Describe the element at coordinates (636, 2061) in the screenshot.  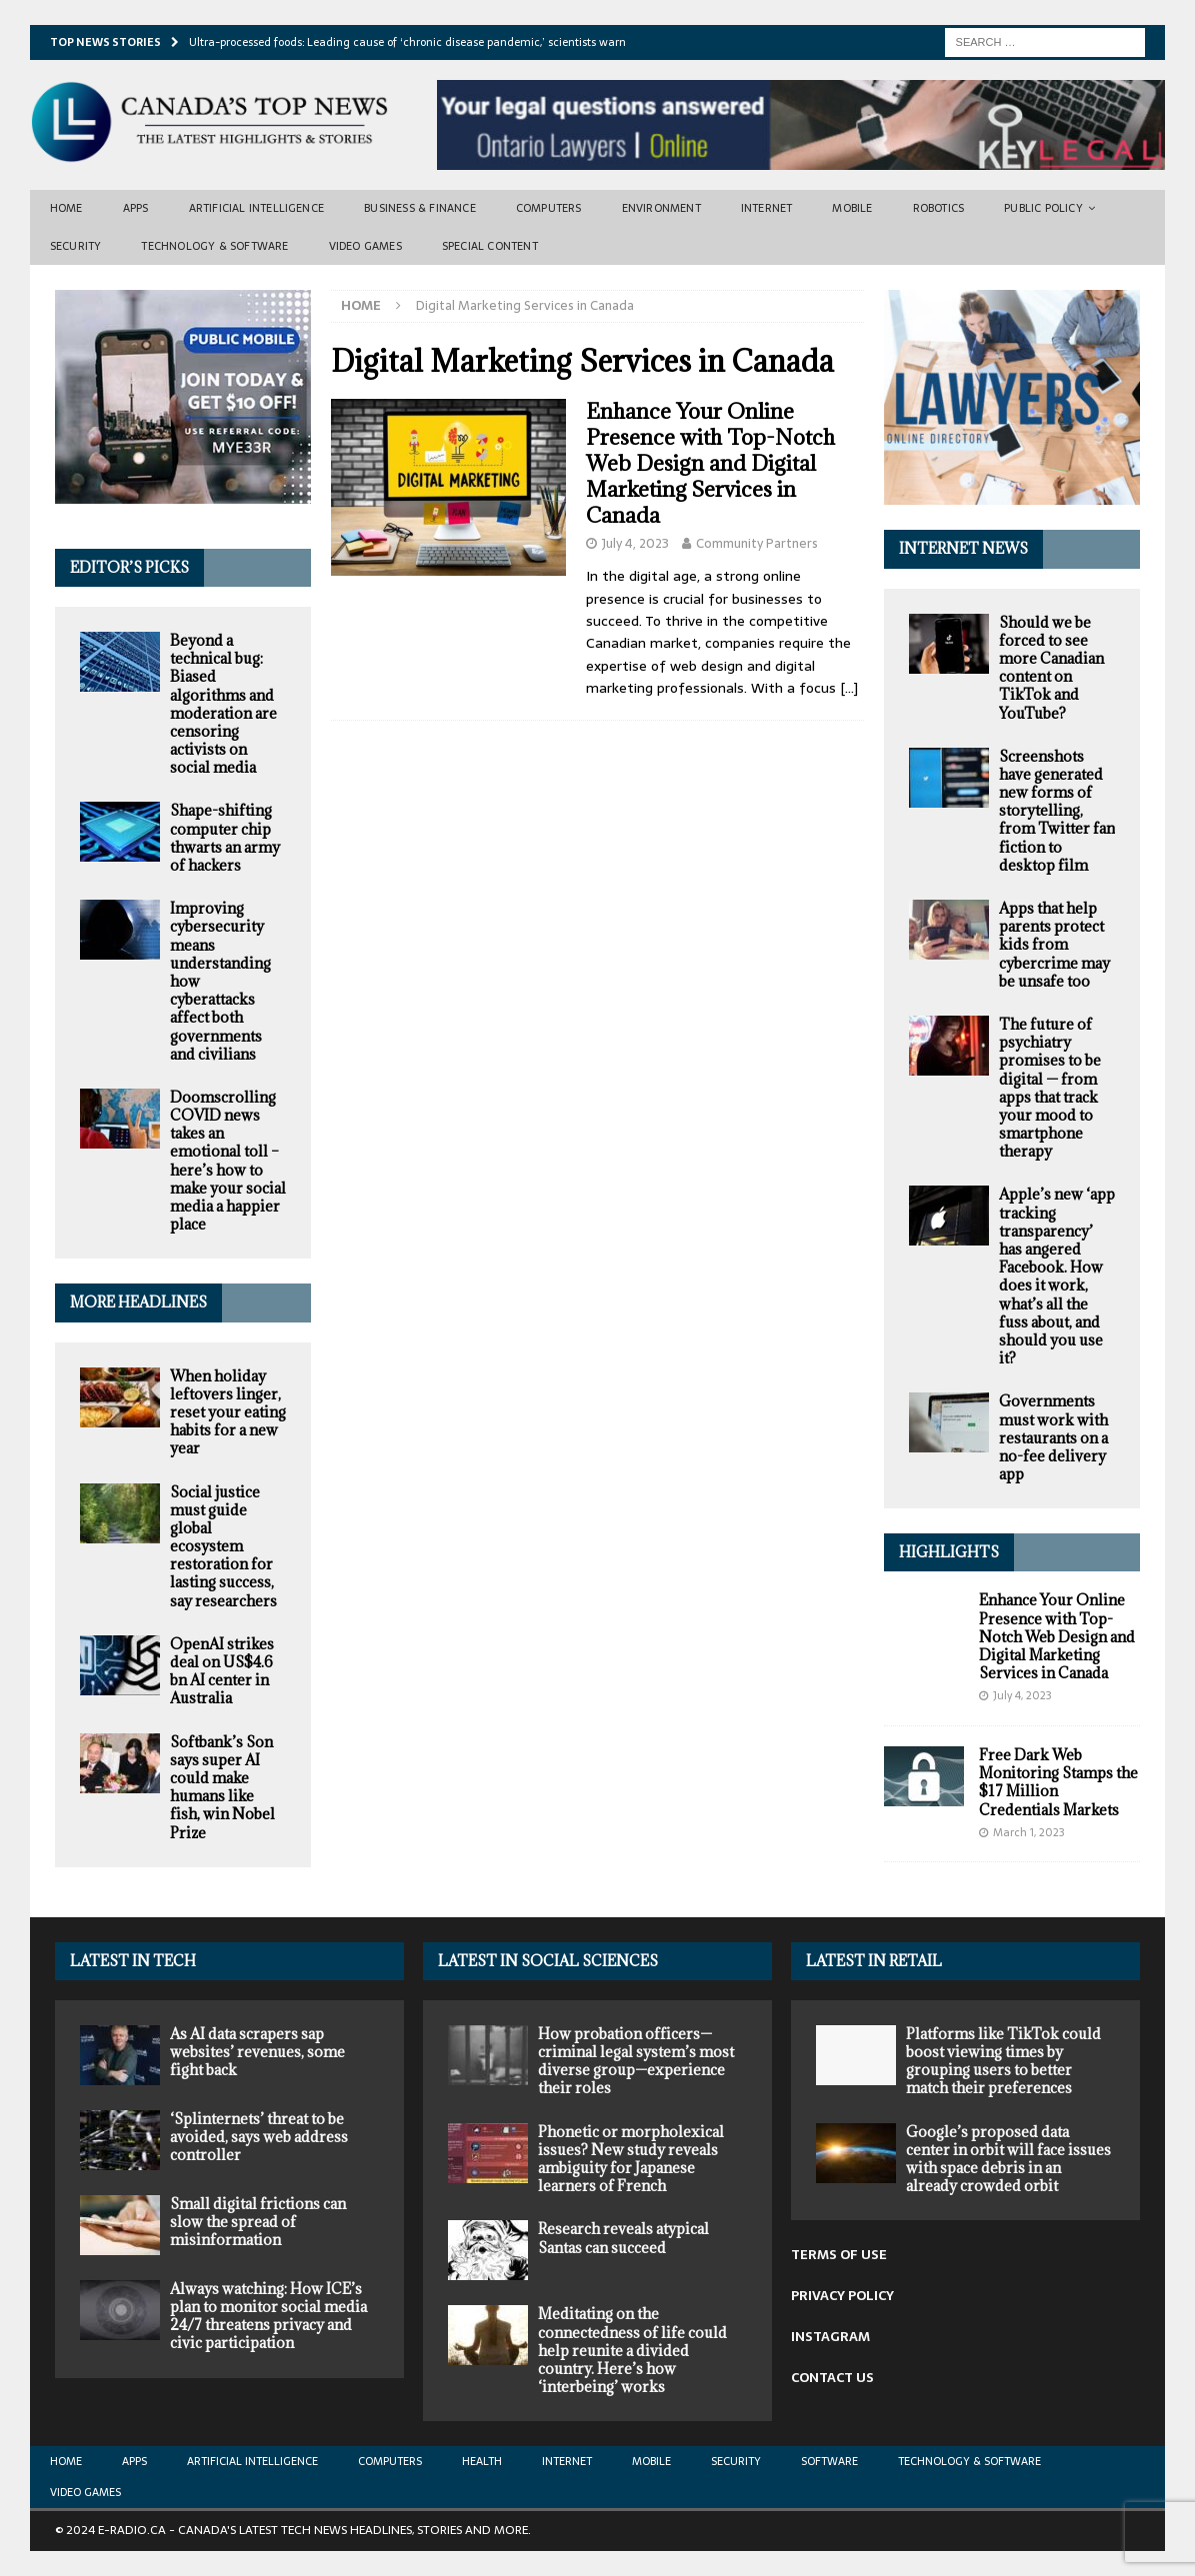
I see `How probation officers—criminal legal system’s most diverse group—experience their roles` at that location.